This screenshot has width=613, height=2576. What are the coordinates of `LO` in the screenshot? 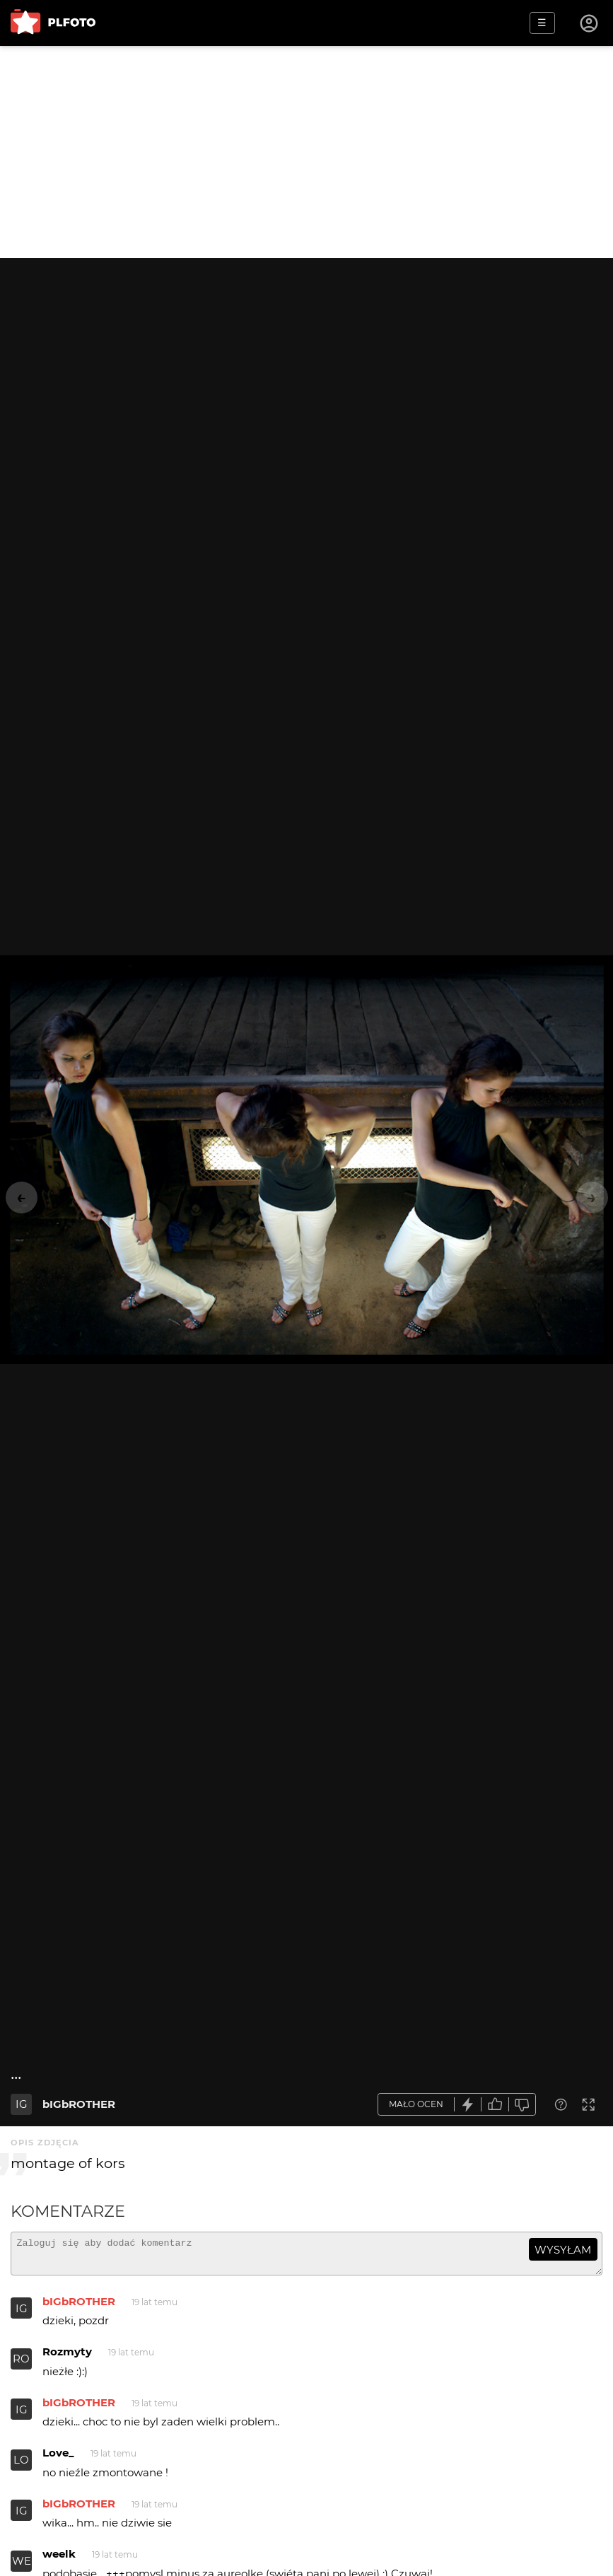 It's located at (21, 2466).